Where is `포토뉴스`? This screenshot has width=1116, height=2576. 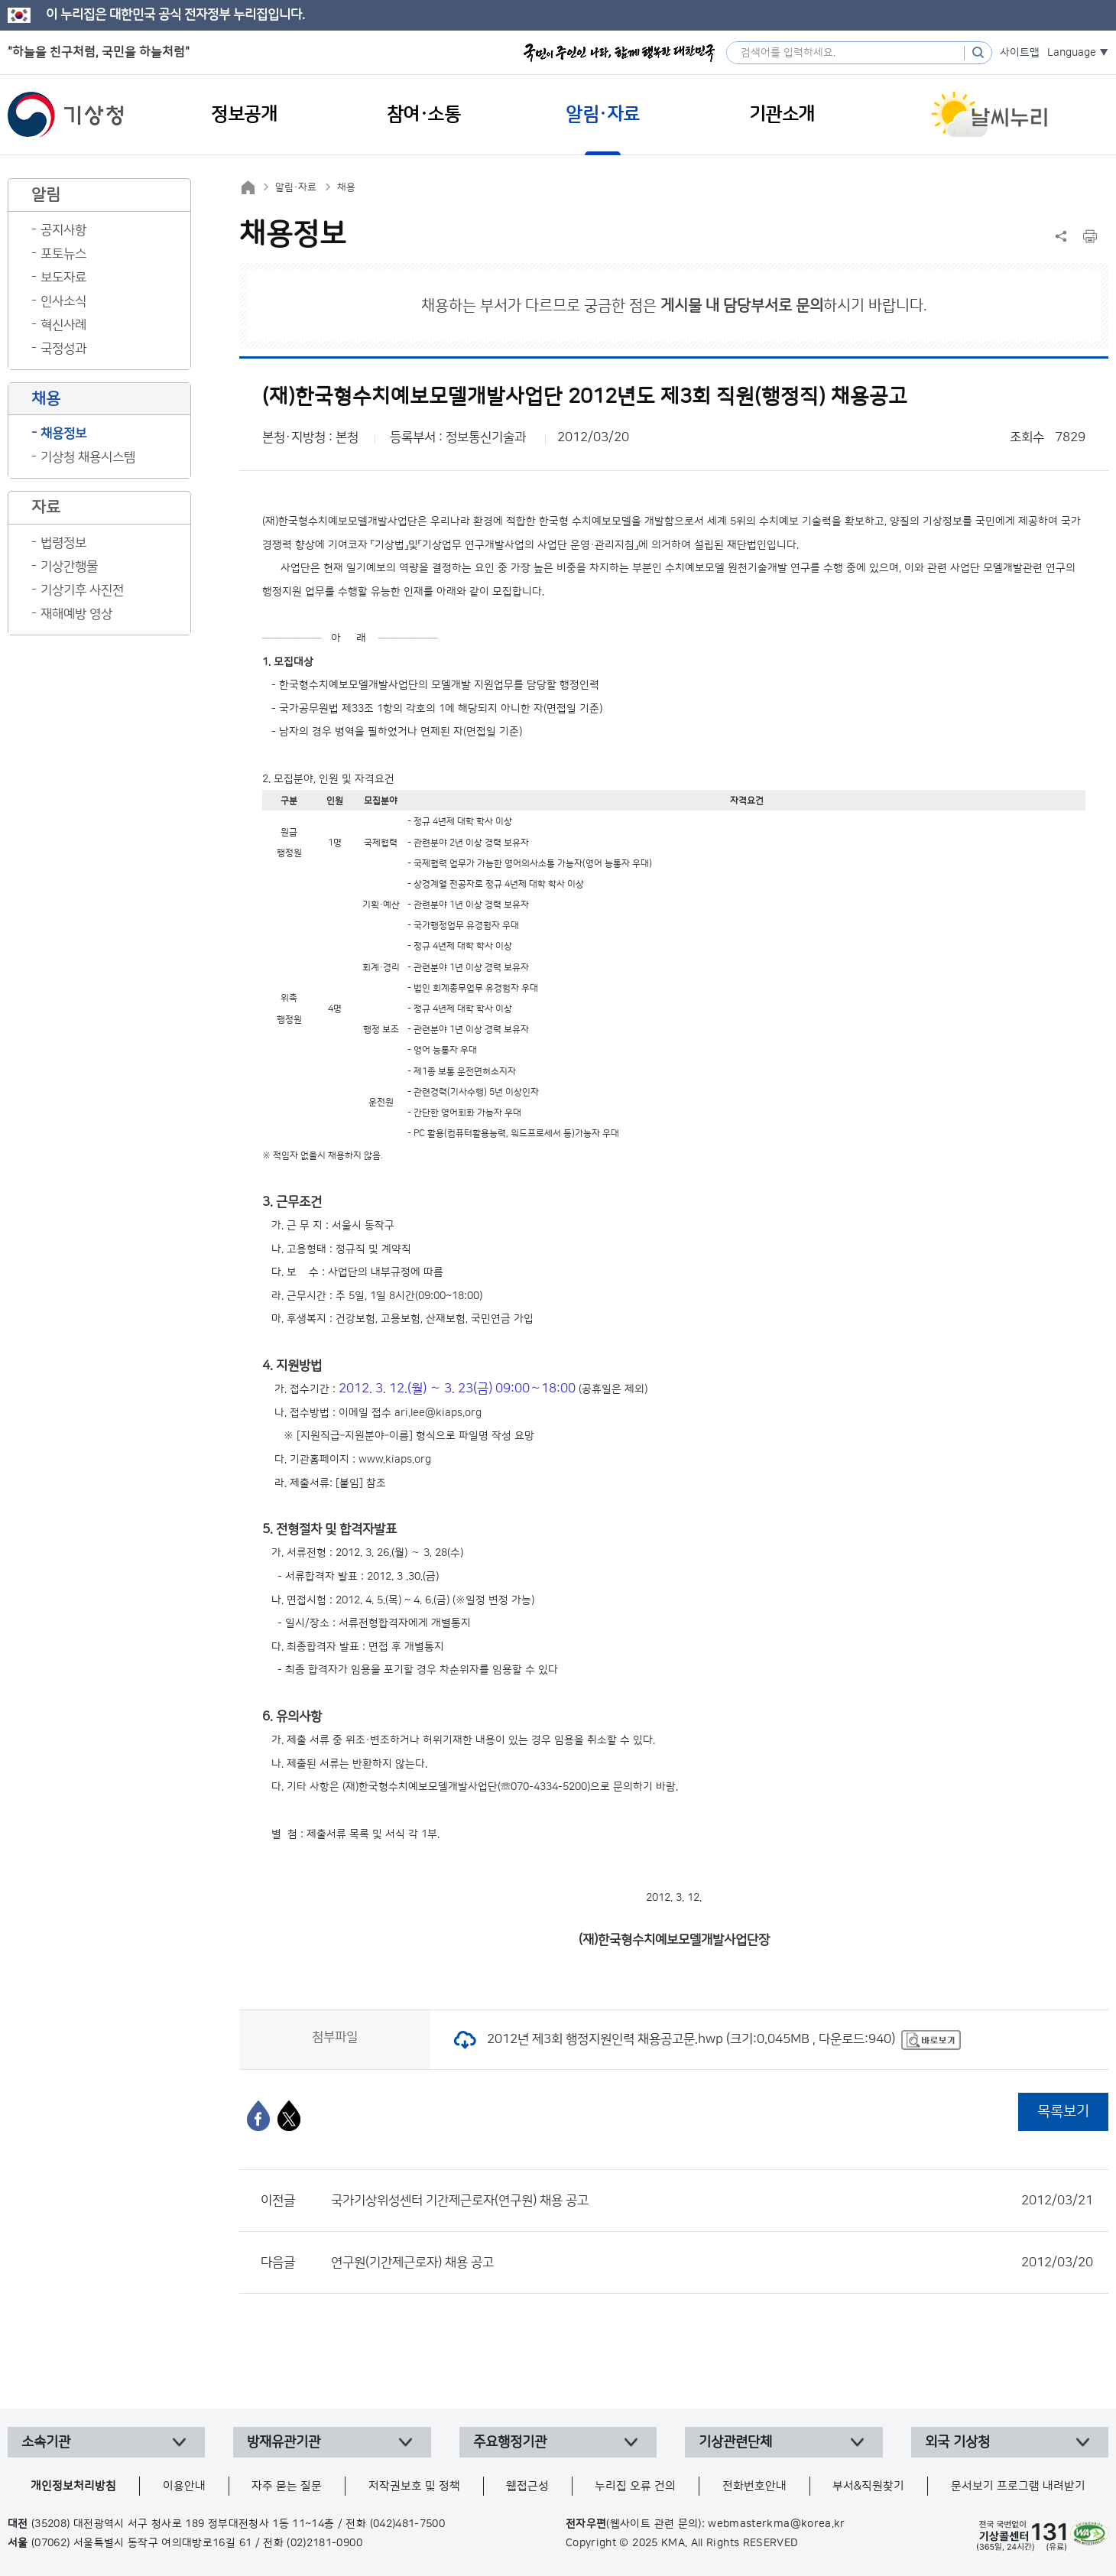
포토뉴스 is located at coordinates (63, 254).